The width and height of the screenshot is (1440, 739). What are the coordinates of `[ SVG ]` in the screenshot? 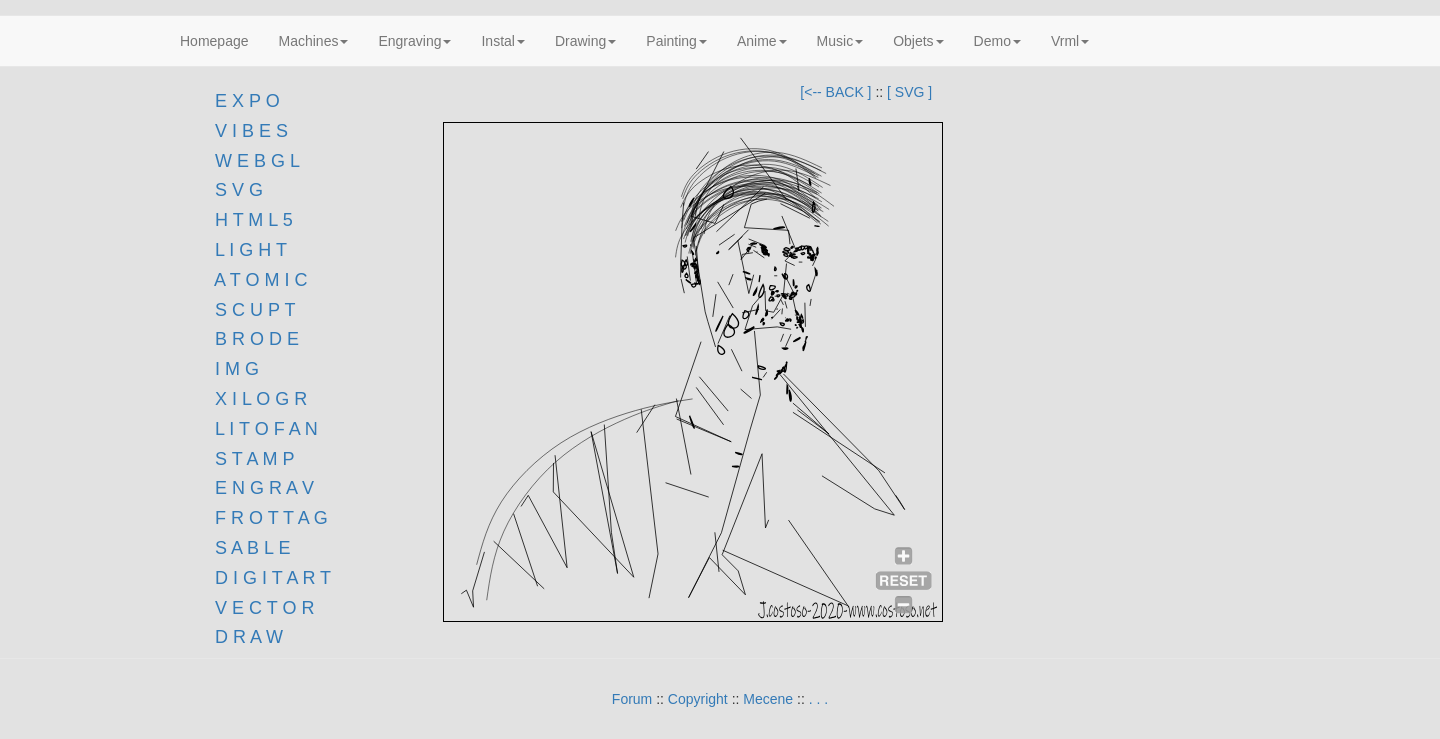 It's located at (909, 92).